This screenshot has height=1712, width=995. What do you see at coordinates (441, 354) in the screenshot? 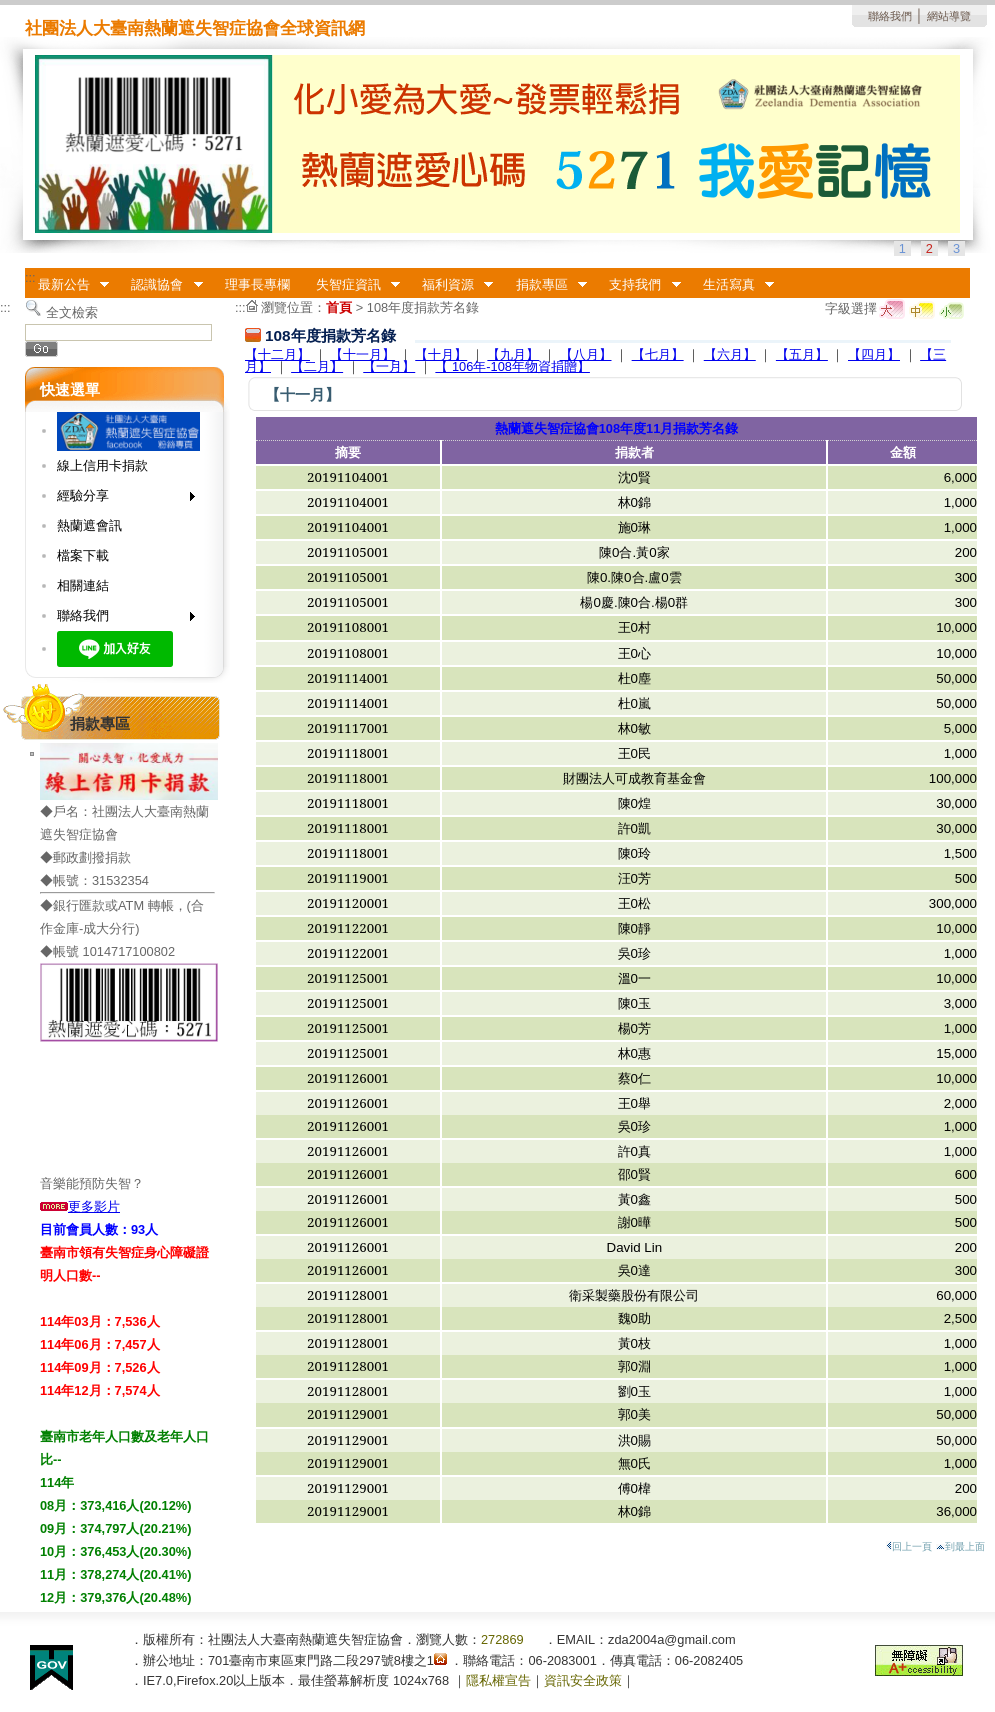
I see `【十月】` at bounding box center [441, 354].